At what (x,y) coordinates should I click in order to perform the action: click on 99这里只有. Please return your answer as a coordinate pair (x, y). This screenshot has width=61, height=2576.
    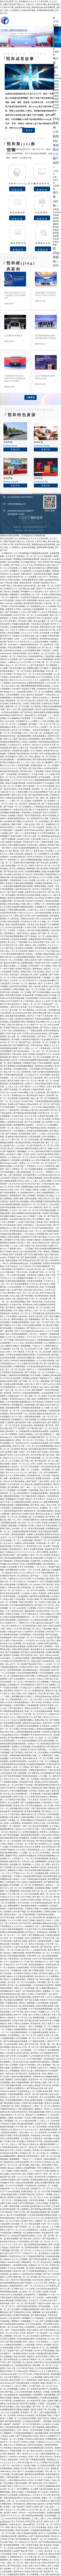
    Looking at the image, I should click on (46, 559).